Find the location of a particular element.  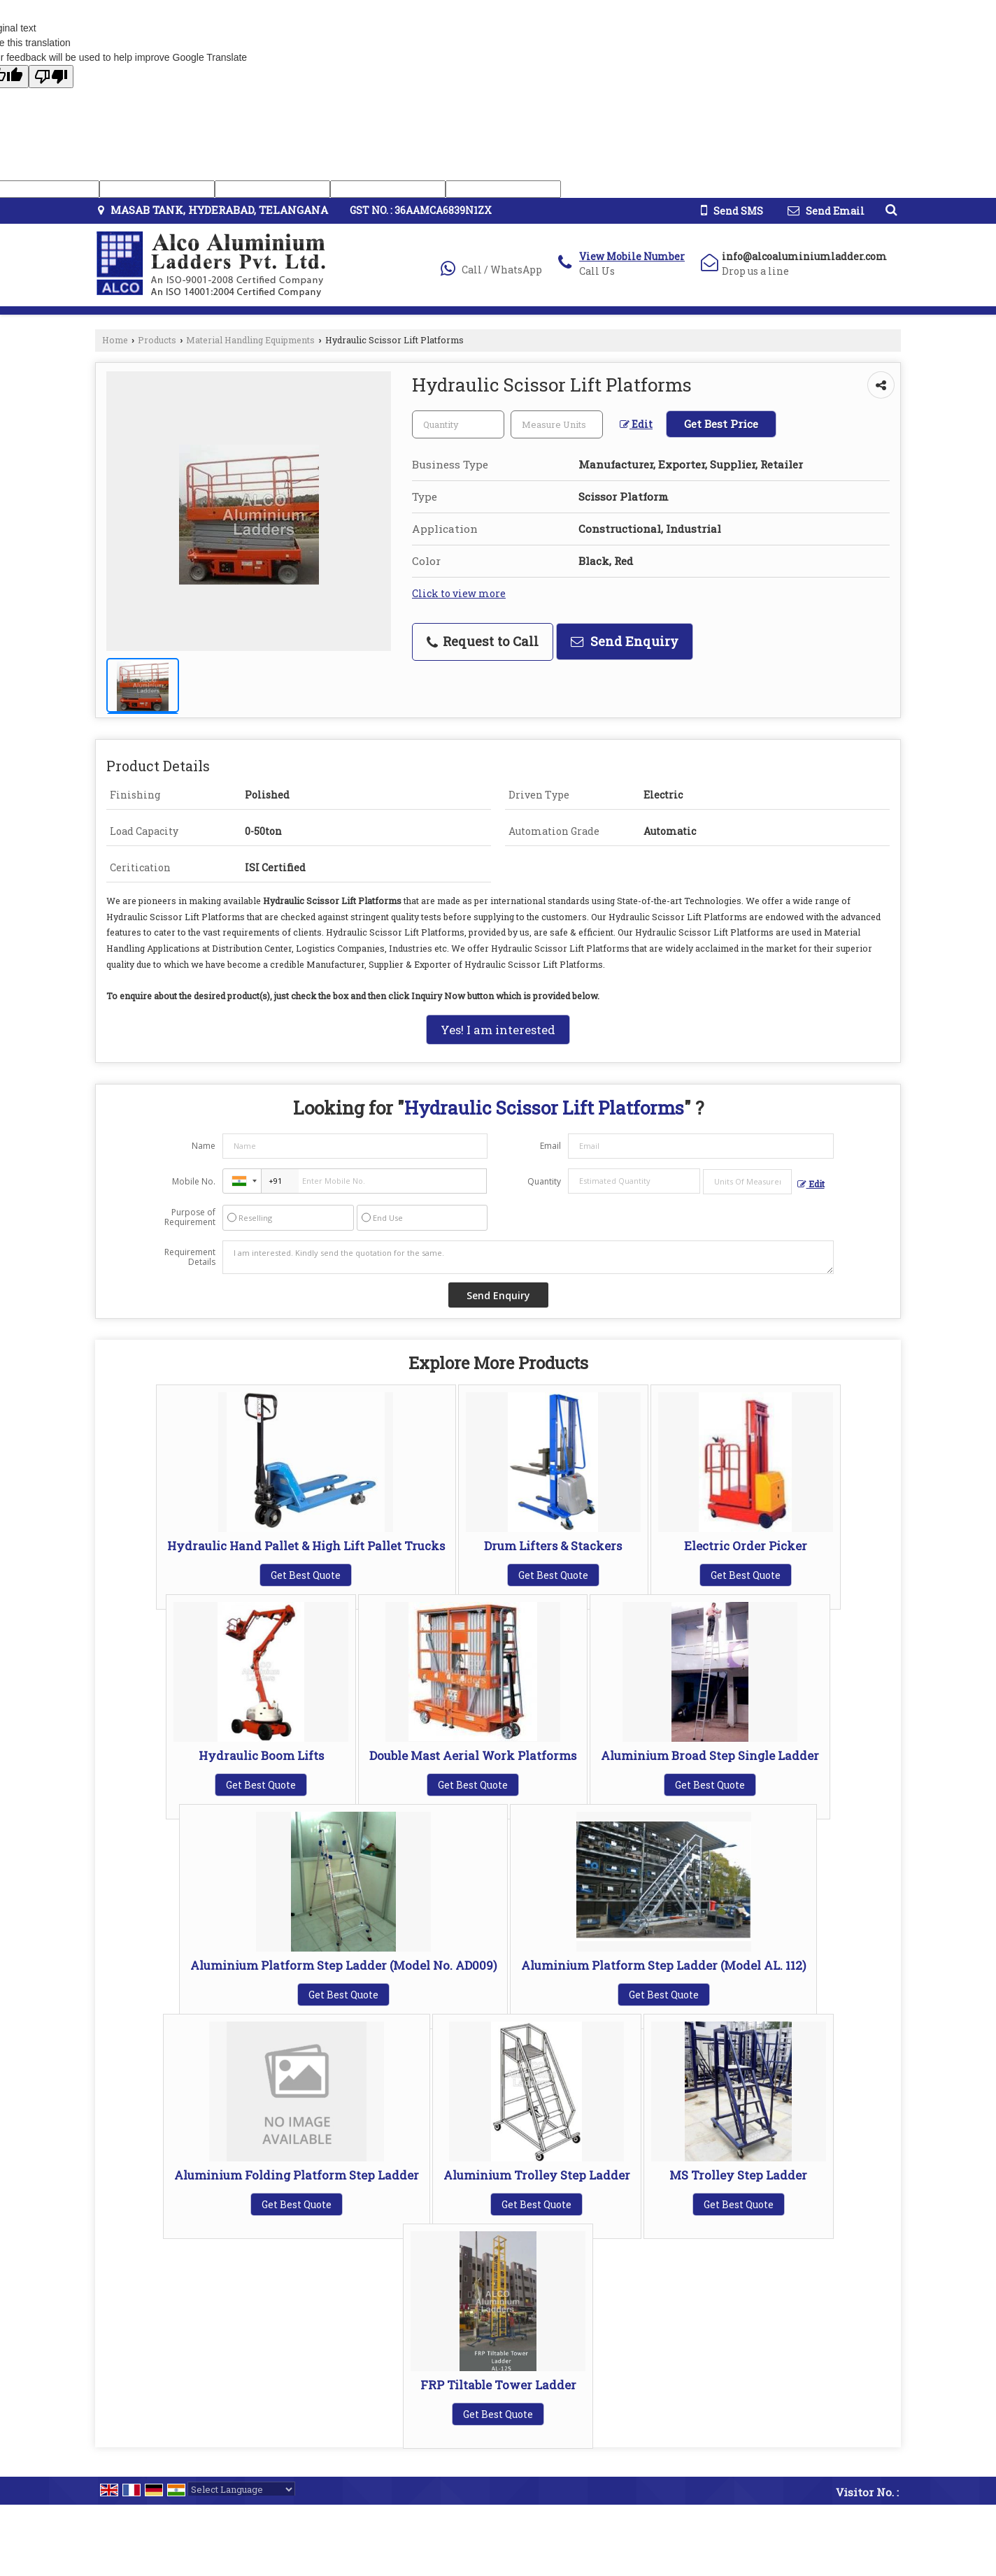

Drum Lifters & Stackers is located at coordinates (553, 1546).